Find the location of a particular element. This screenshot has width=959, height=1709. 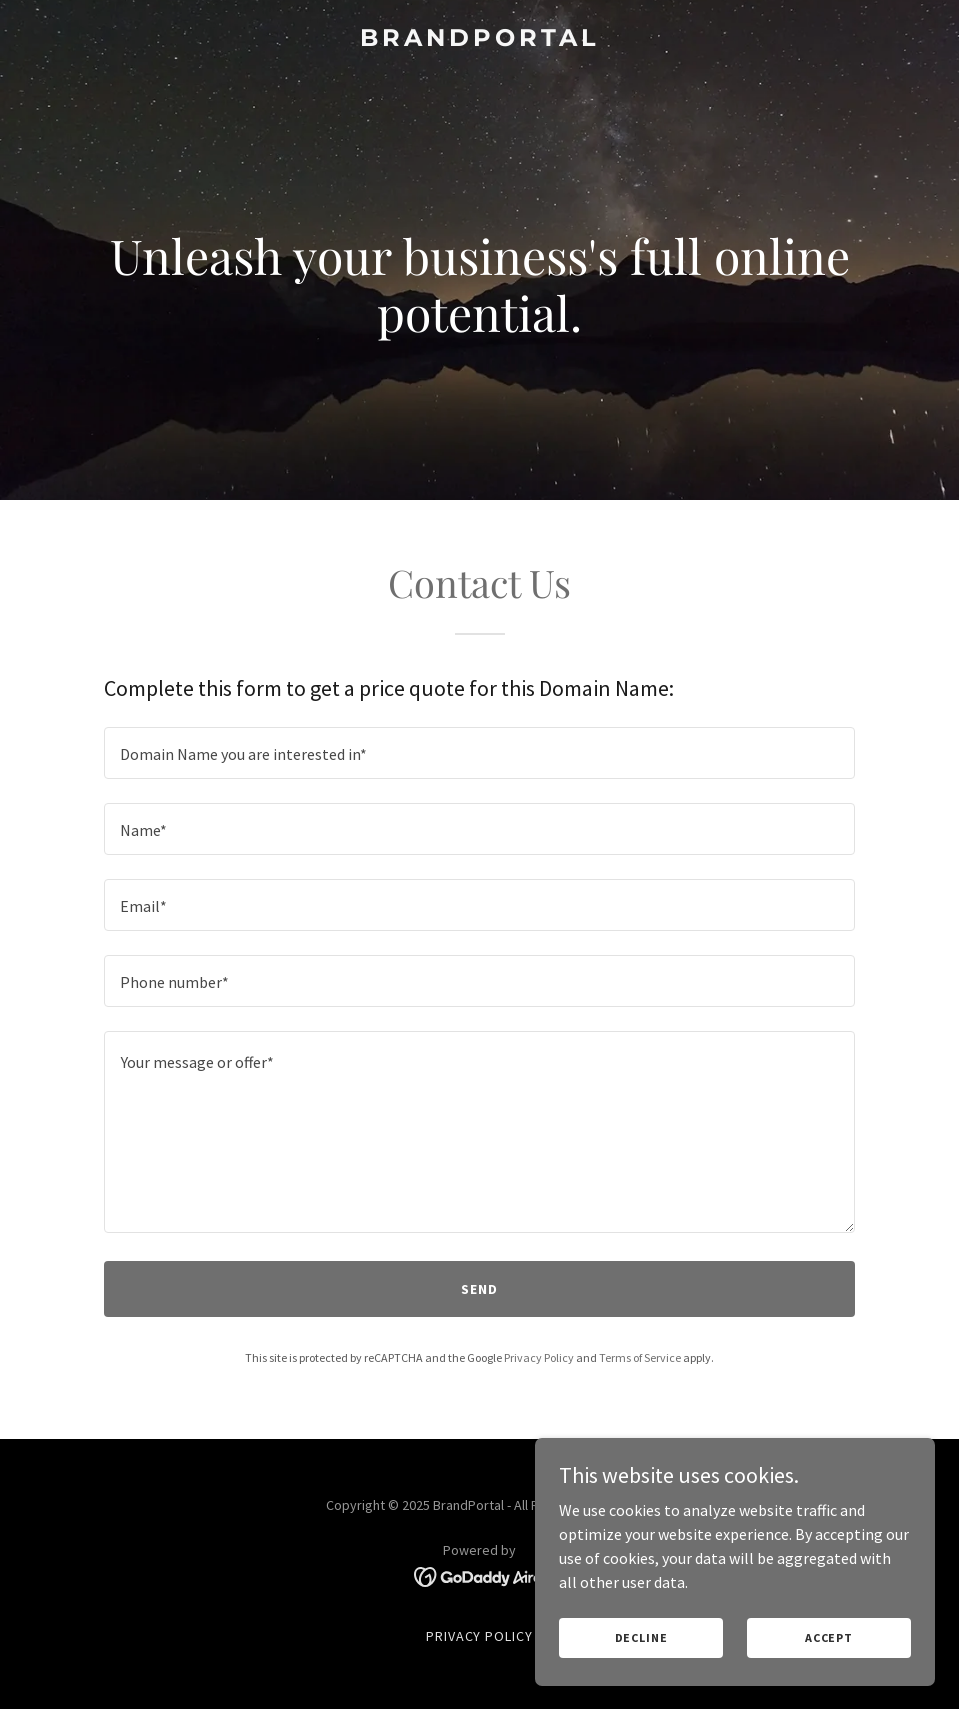

Privacy Policy [link] is located at coordinates (539, 1357).